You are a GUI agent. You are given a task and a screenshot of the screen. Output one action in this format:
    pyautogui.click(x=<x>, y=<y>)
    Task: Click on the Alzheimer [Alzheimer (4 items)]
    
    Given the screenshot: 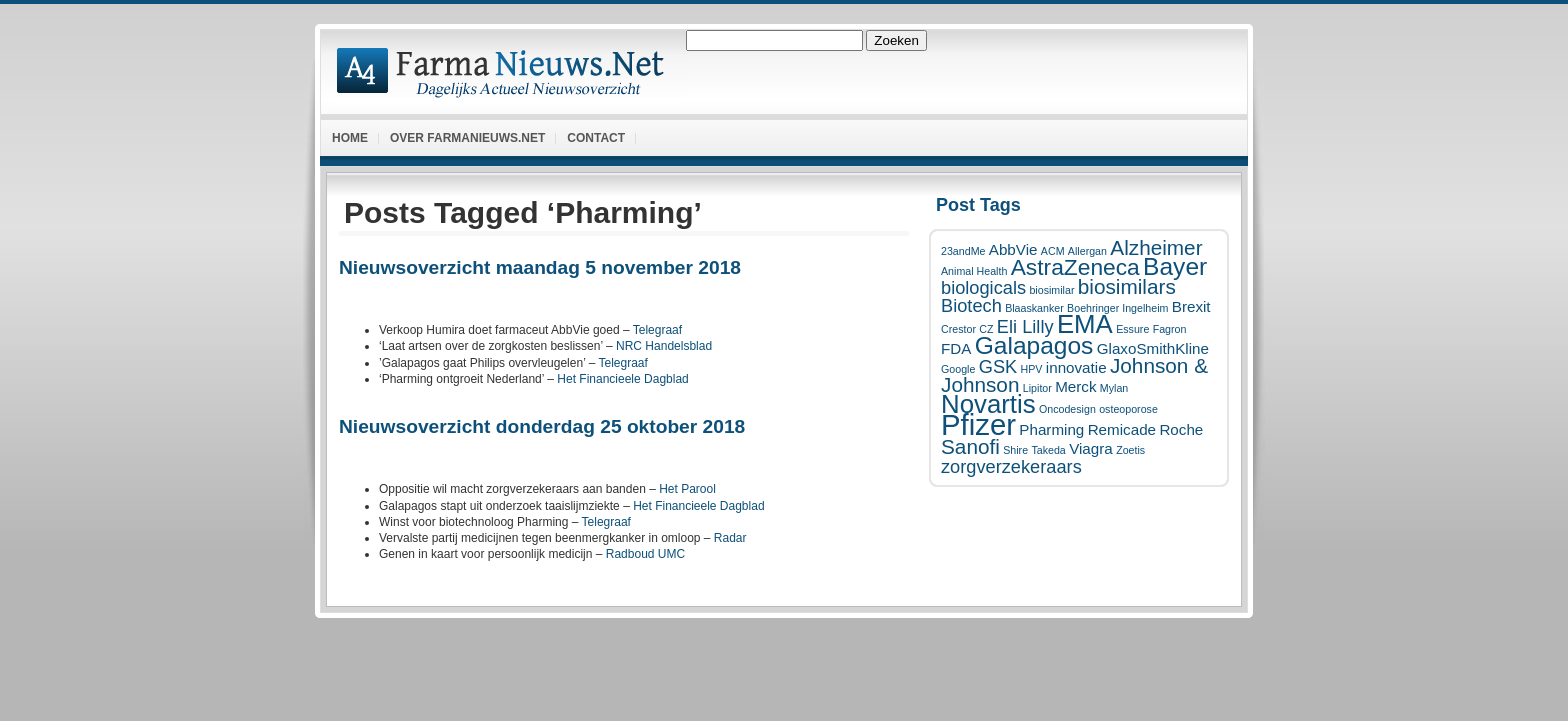 What is the action you would take?
    pyautogui.click(x=1156, y=247)
    